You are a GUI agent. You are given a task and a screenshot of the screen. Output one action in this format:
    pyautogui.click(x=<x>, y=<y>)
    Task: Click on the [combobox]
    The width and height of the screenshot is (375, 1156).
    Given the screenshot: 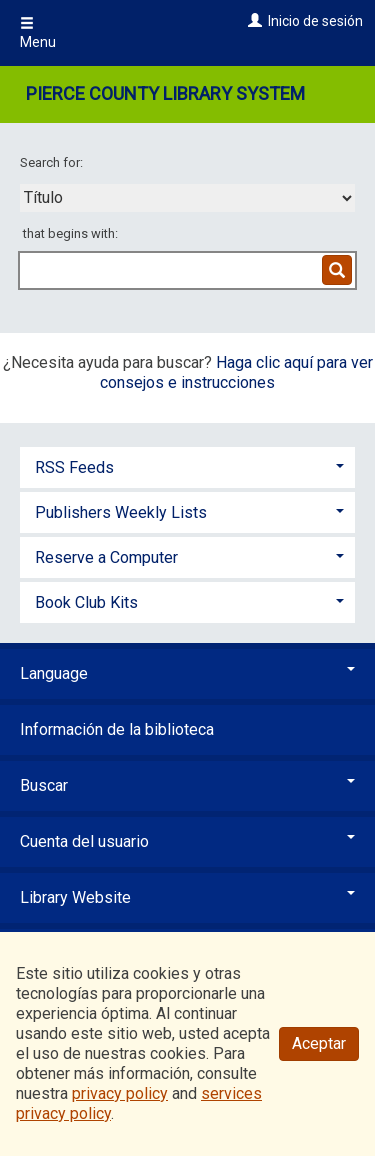 What is the action you would take?
    pyautogui.click(x=187, y=198)
    